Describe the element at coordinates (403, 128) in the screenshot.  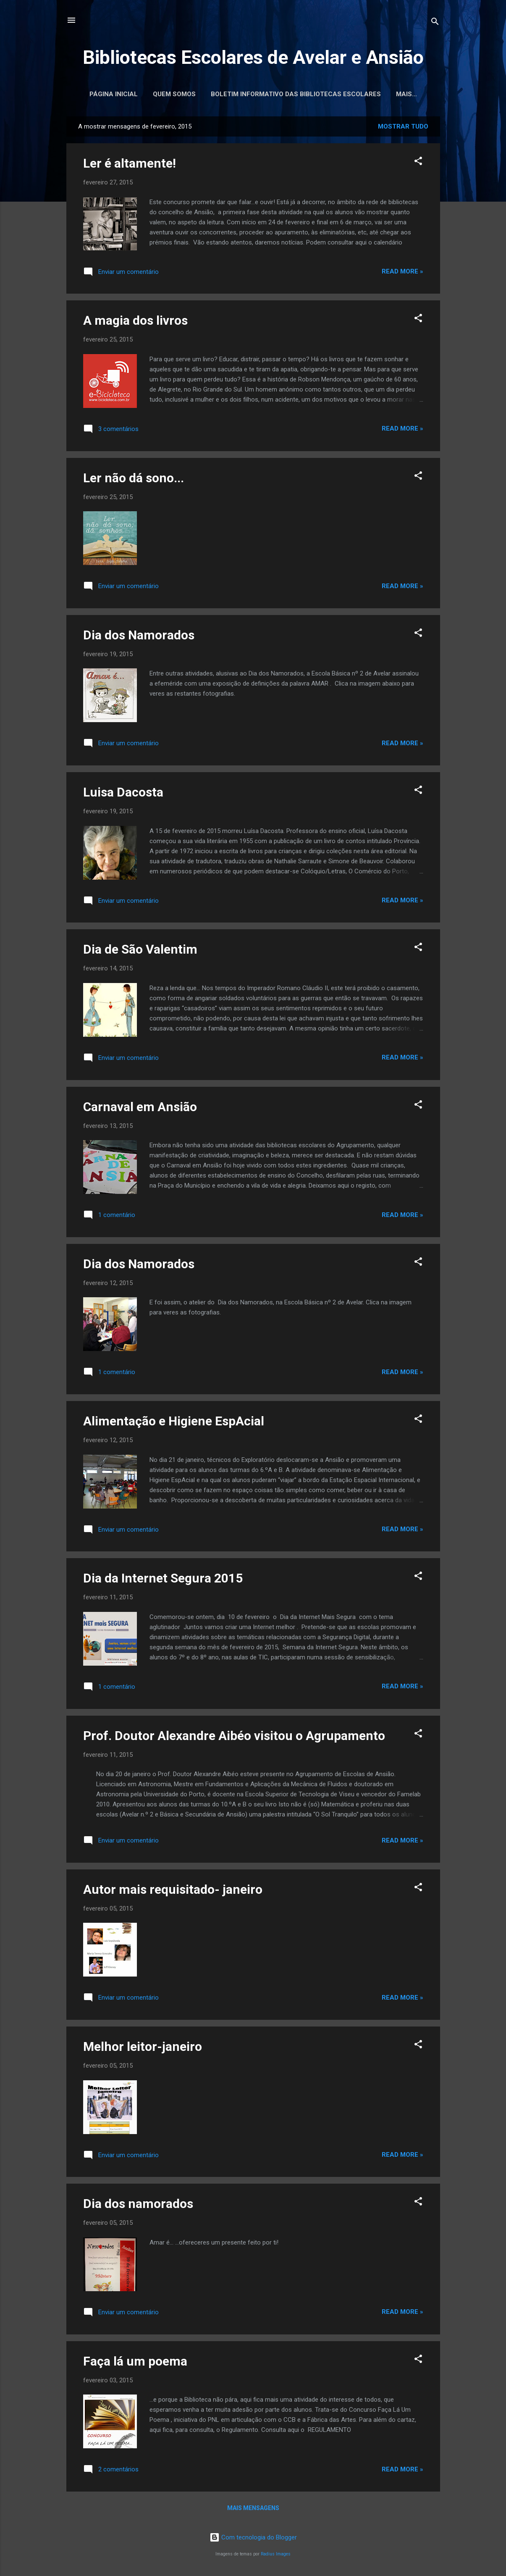
I see `Mostrar tudo` at that location.